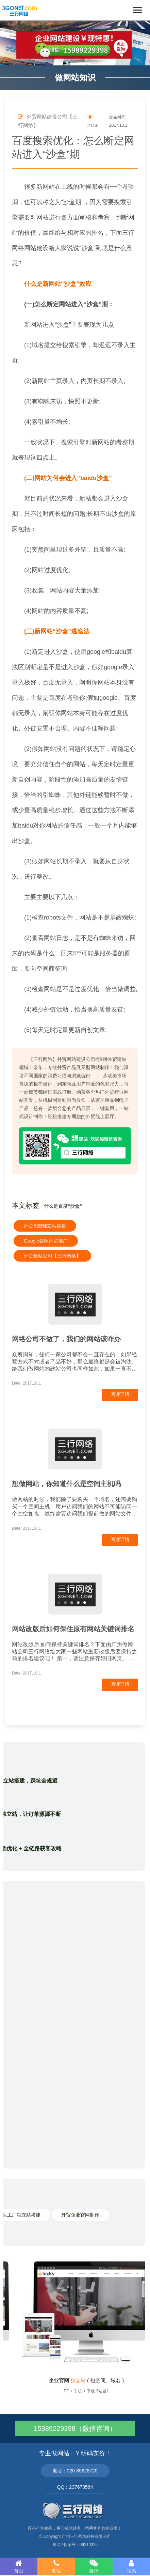 The height and width of the screenshot is (2576, 150). What do you see at coordinates (66, 1339) in the screenshot?
I see `网络公司不做了，我们的网站该咋办` at bounding box center [66, 1339].